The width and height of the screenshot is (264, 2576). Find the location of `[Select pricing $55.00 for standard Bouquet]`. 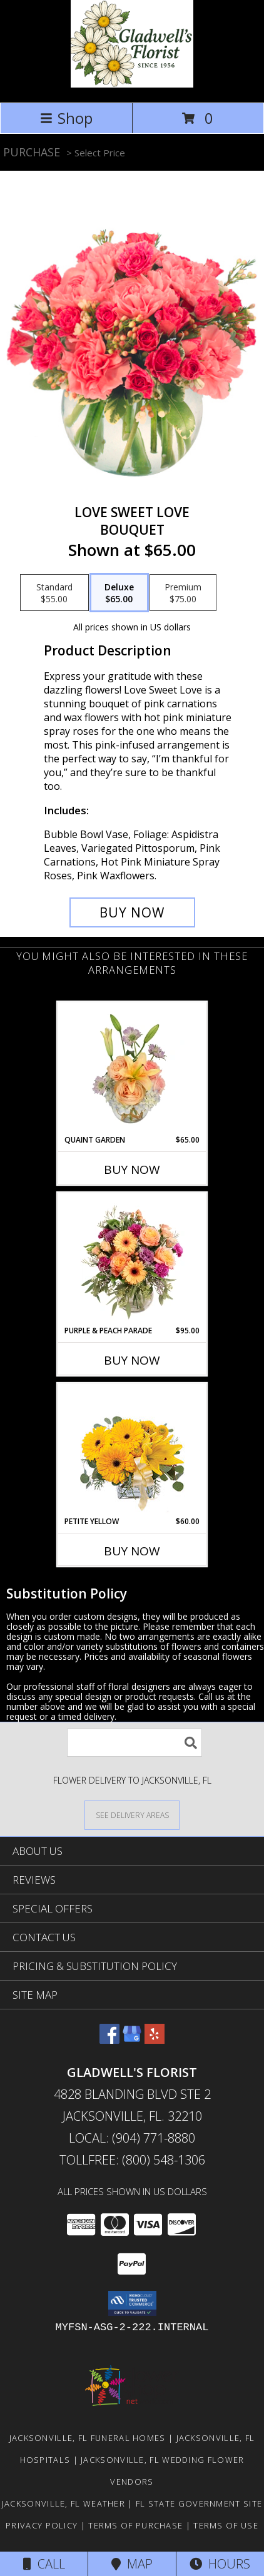

[Select pricing $55.00 for standard Bouquet] is located at coordinates (54, 593).